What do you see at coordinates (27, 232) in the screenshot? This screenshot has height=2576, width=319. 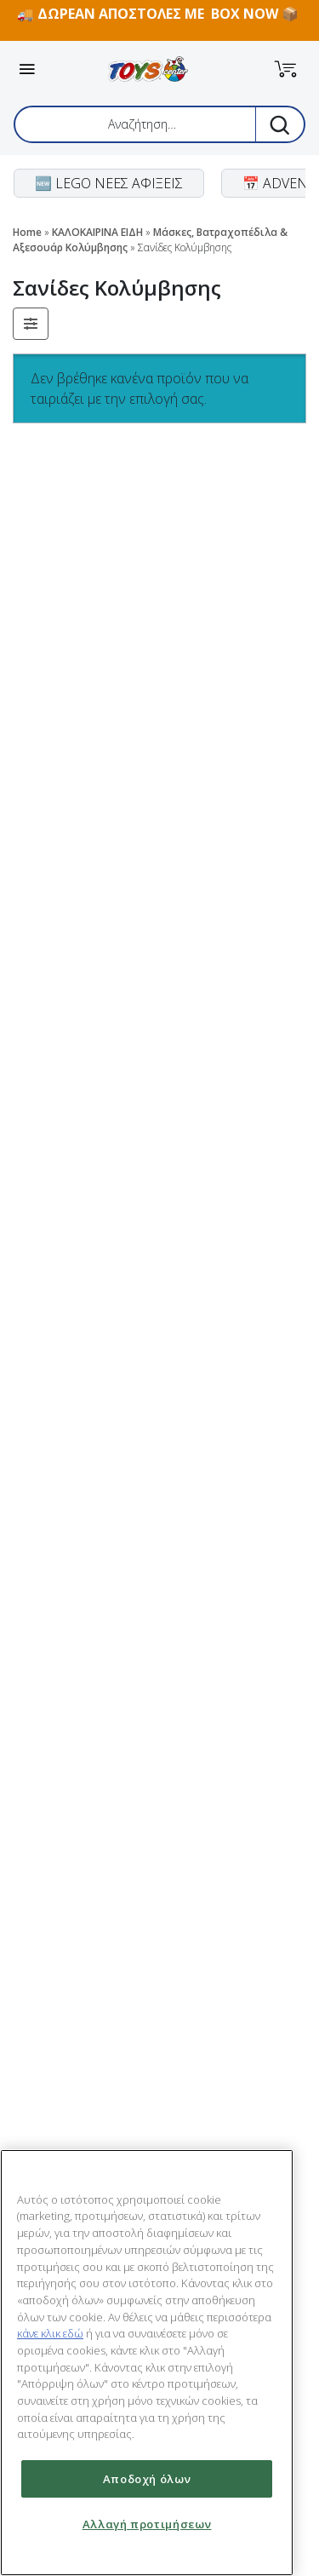 I see `Home` at bounding box center [27, 232].